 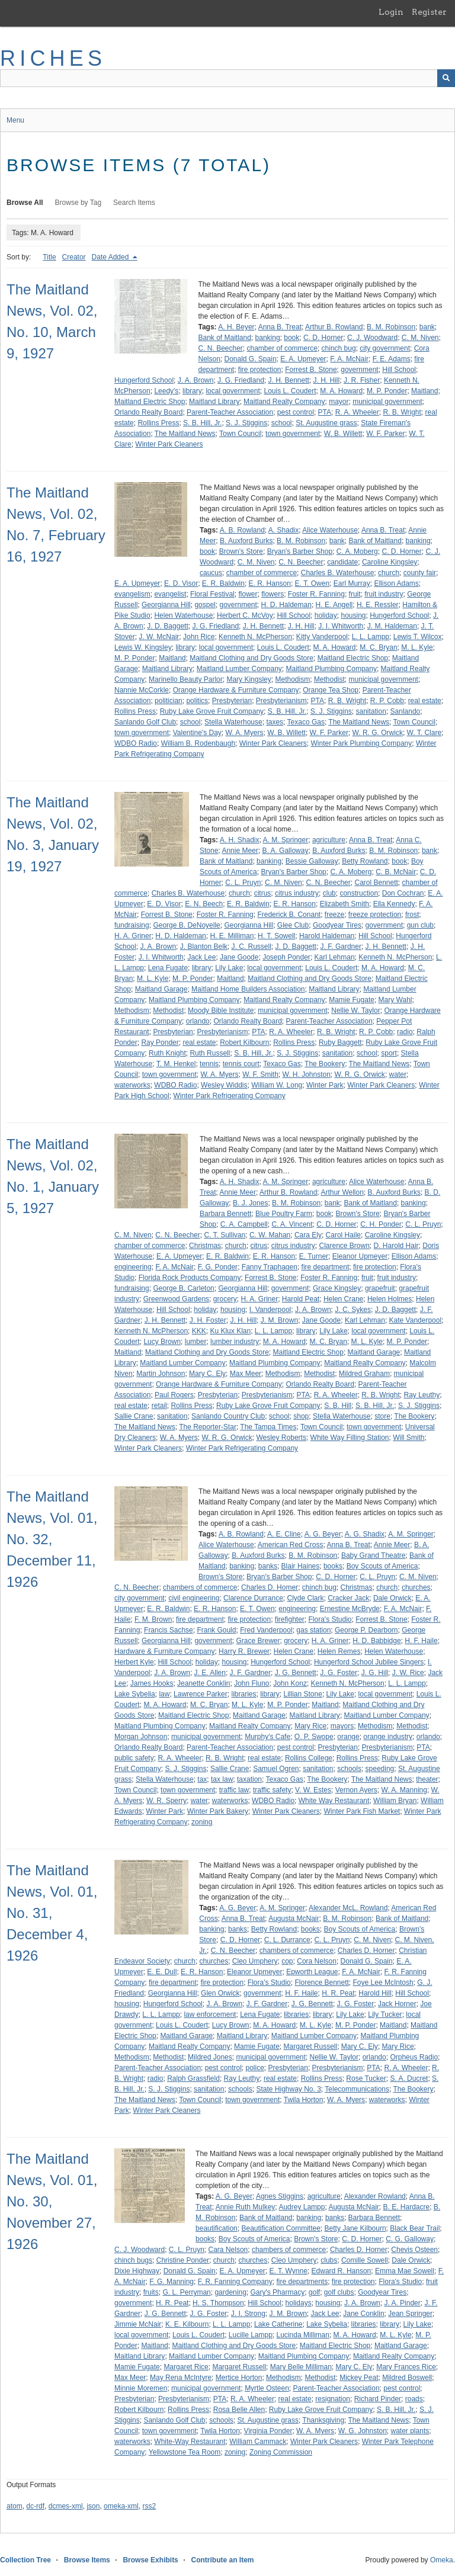 What do you see at coordinates (253, 1598) in the screenshot?
I see `Clarence Durrance` at bounding box center [253, 1598].